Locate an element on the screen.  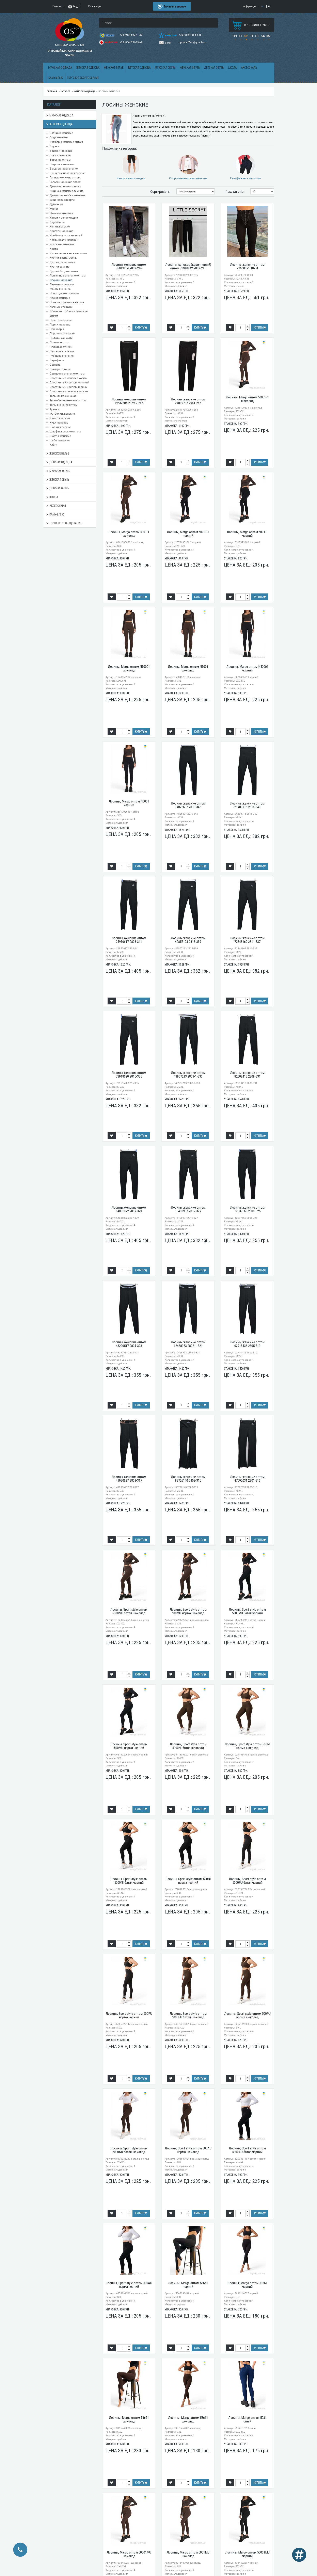
Лосины, Sport style оптом 5000AD батал чорний is located at coordinates (93, 1735).